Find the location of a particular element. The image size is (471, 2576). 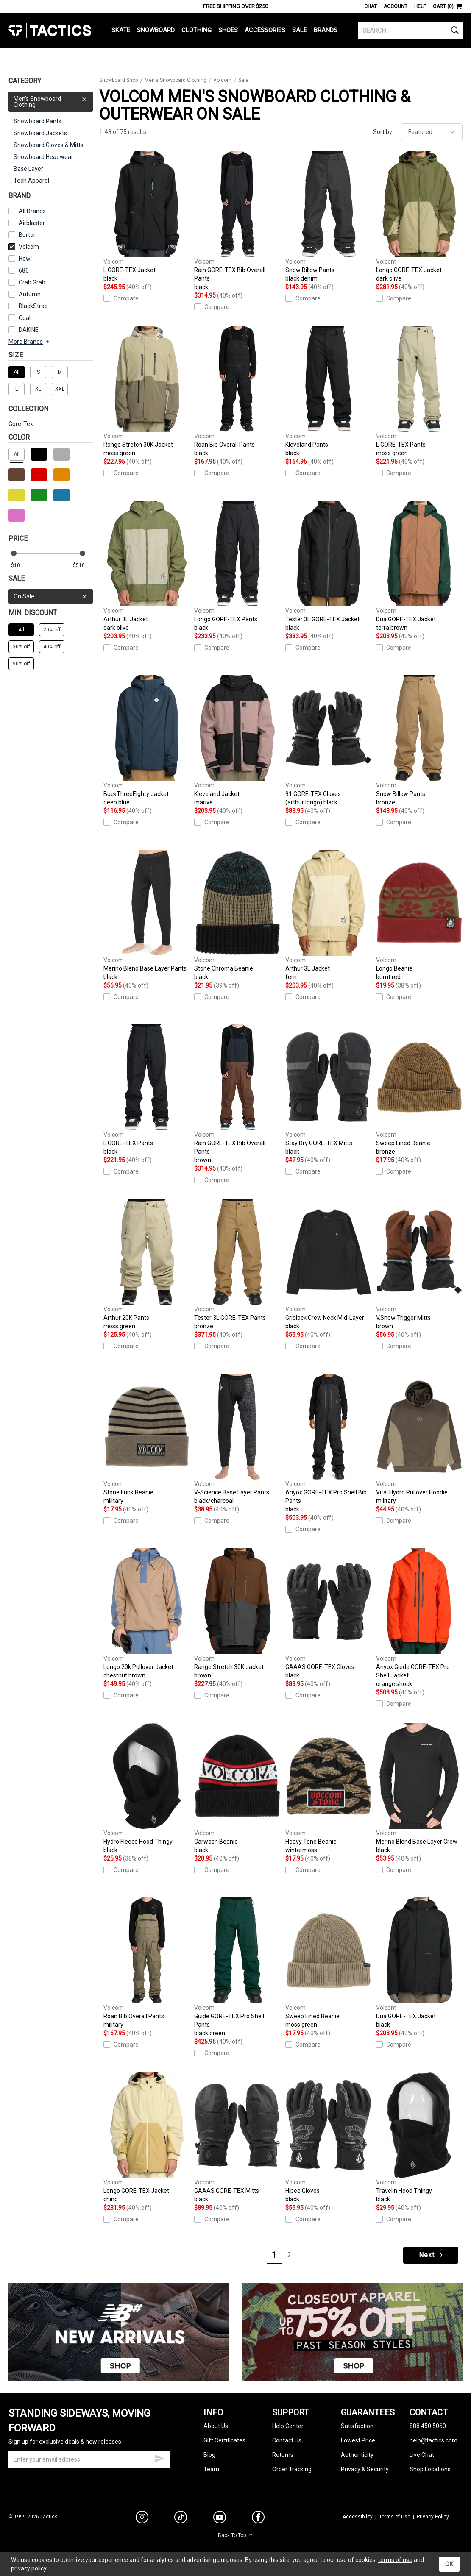

L GORE-TEX Jacket is located at coordinates (146, 217).